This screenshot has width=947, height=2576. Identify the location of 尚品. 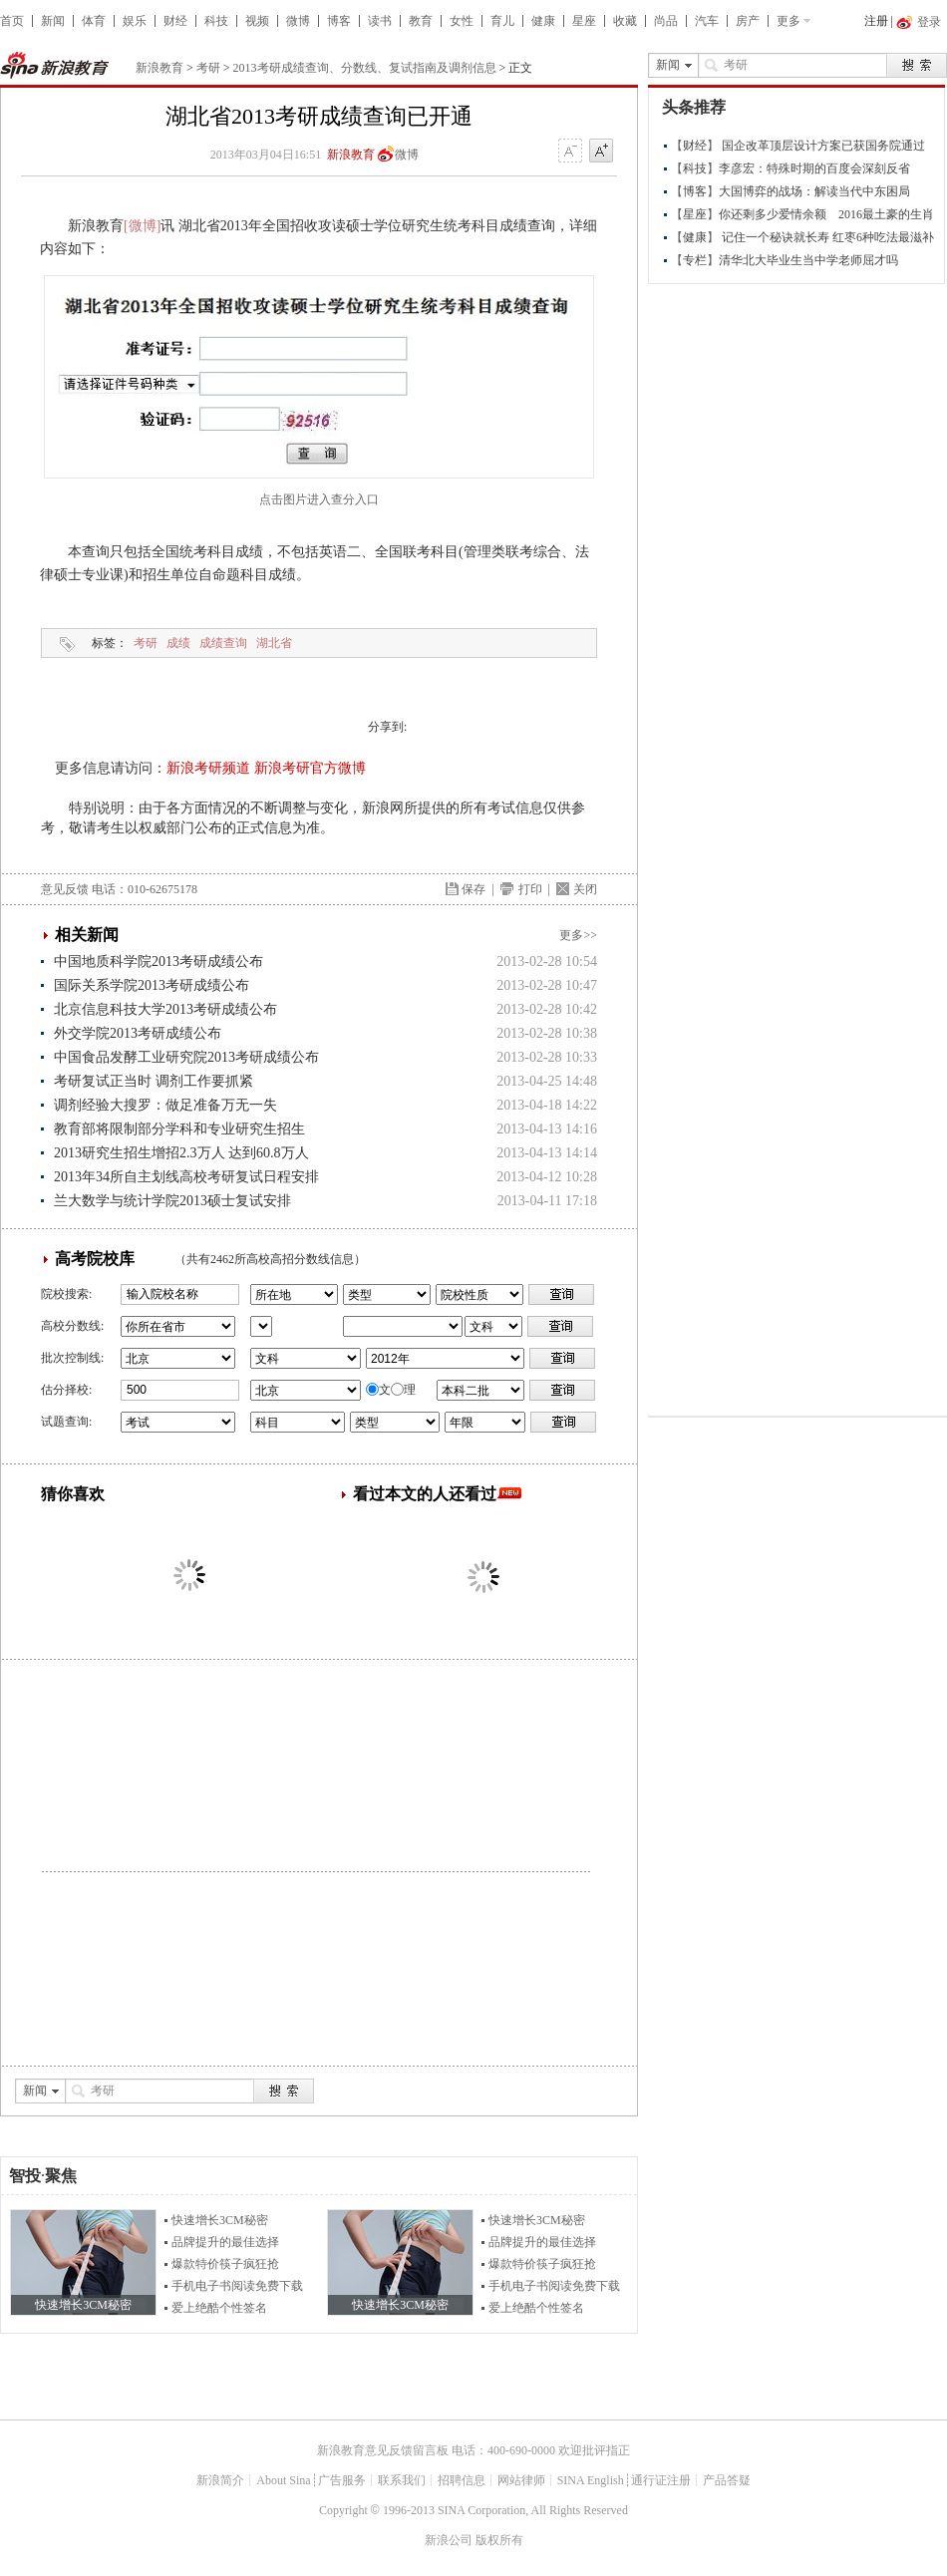
(666, 21).